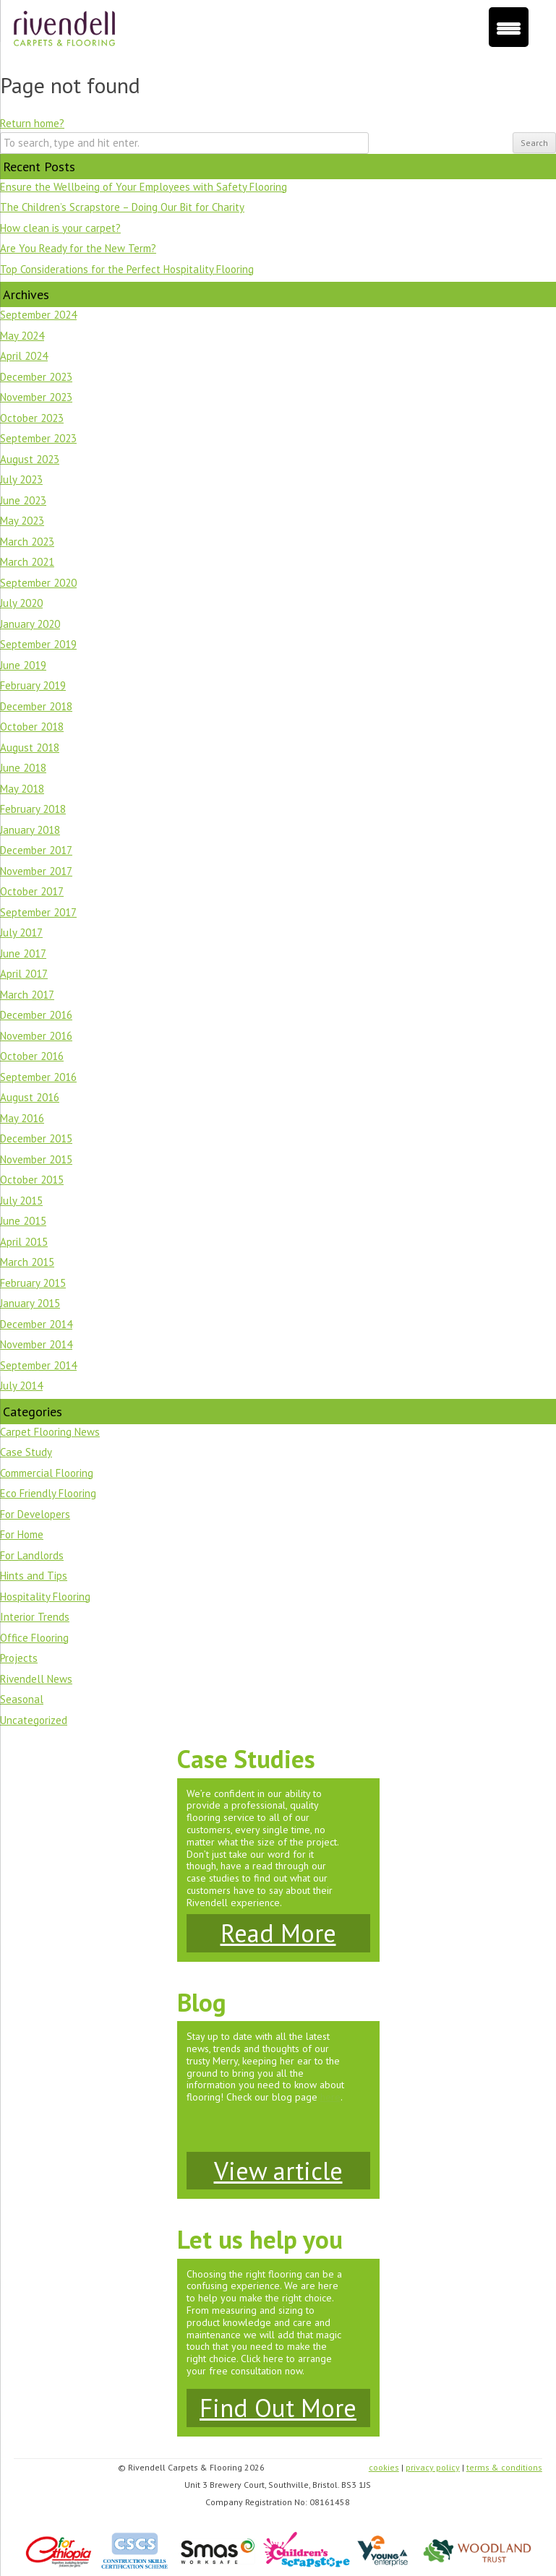 This screenshot has width=556, height=2576. What do you see at coordinates (29, 747) in the screenshot?
I see `August 2018` at bounding box center [29, 747].